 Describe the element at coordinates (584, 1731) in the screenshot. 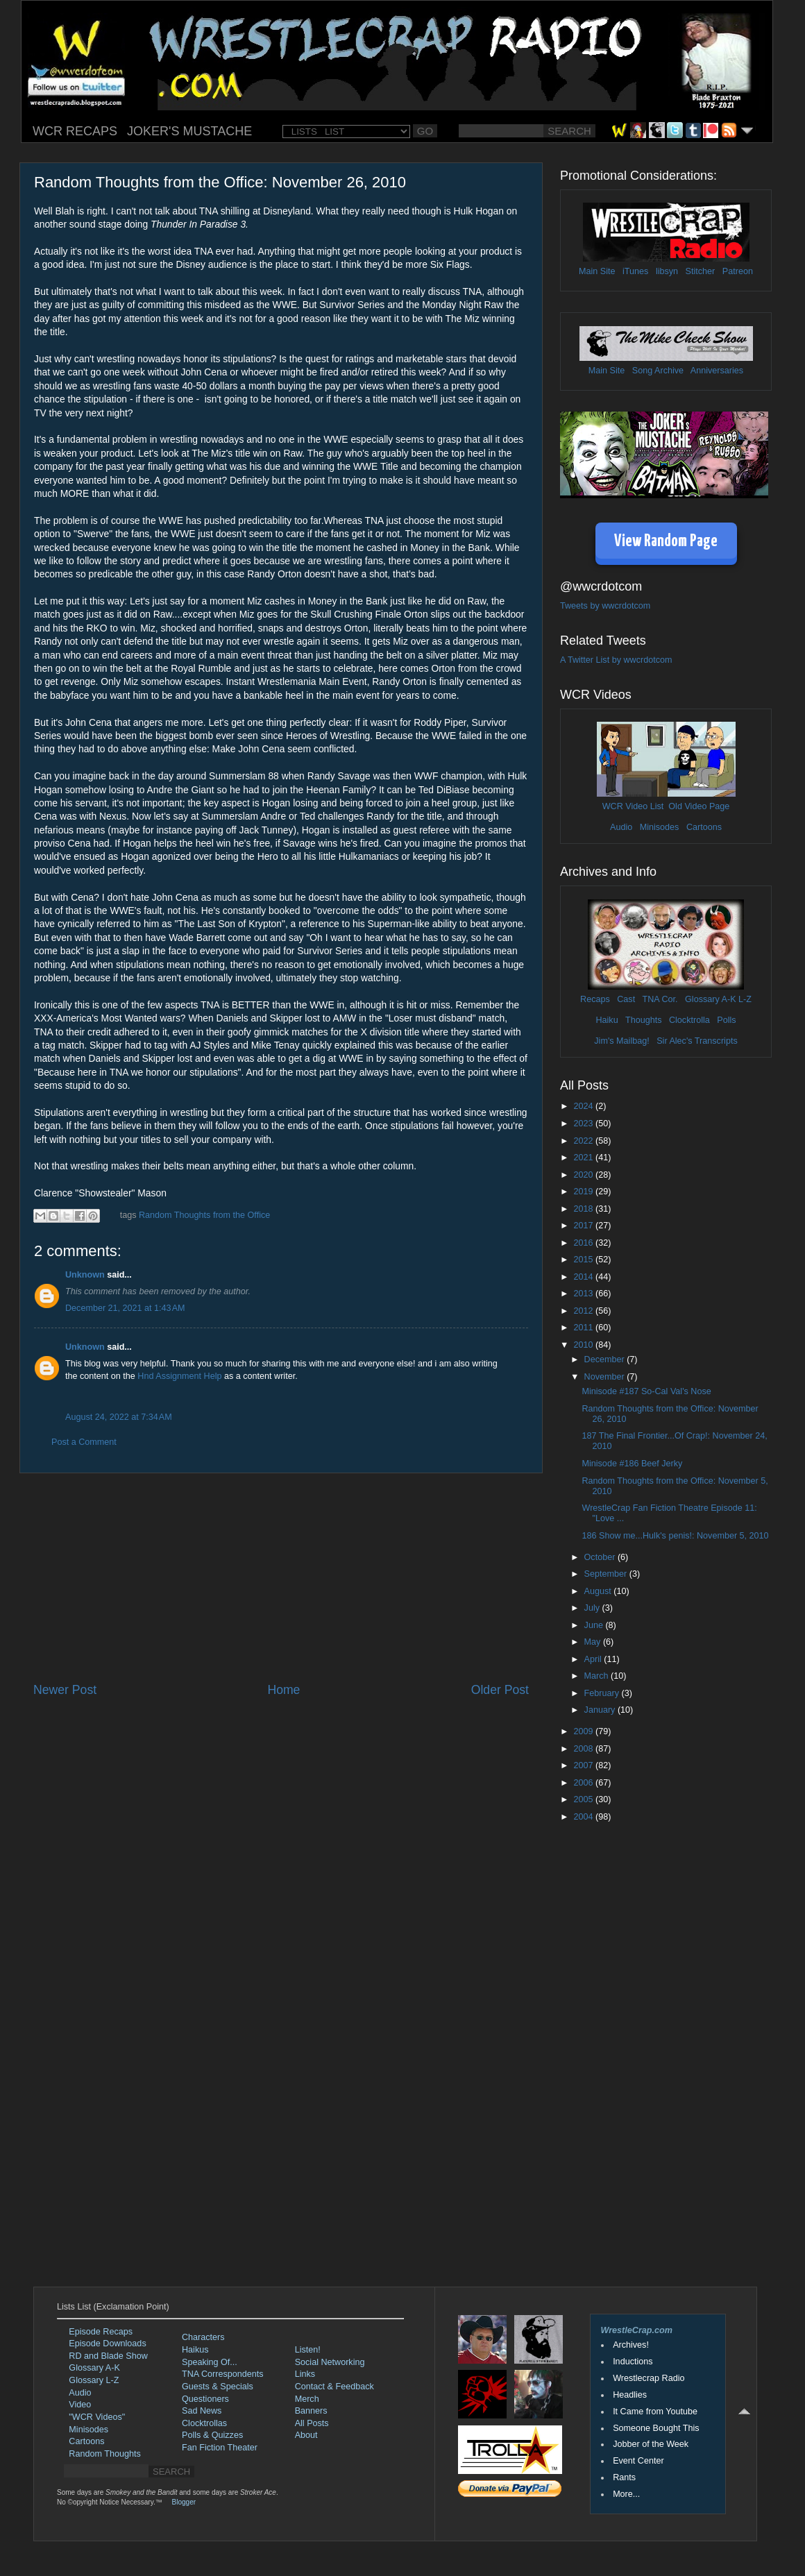

I see `2009` at that location.